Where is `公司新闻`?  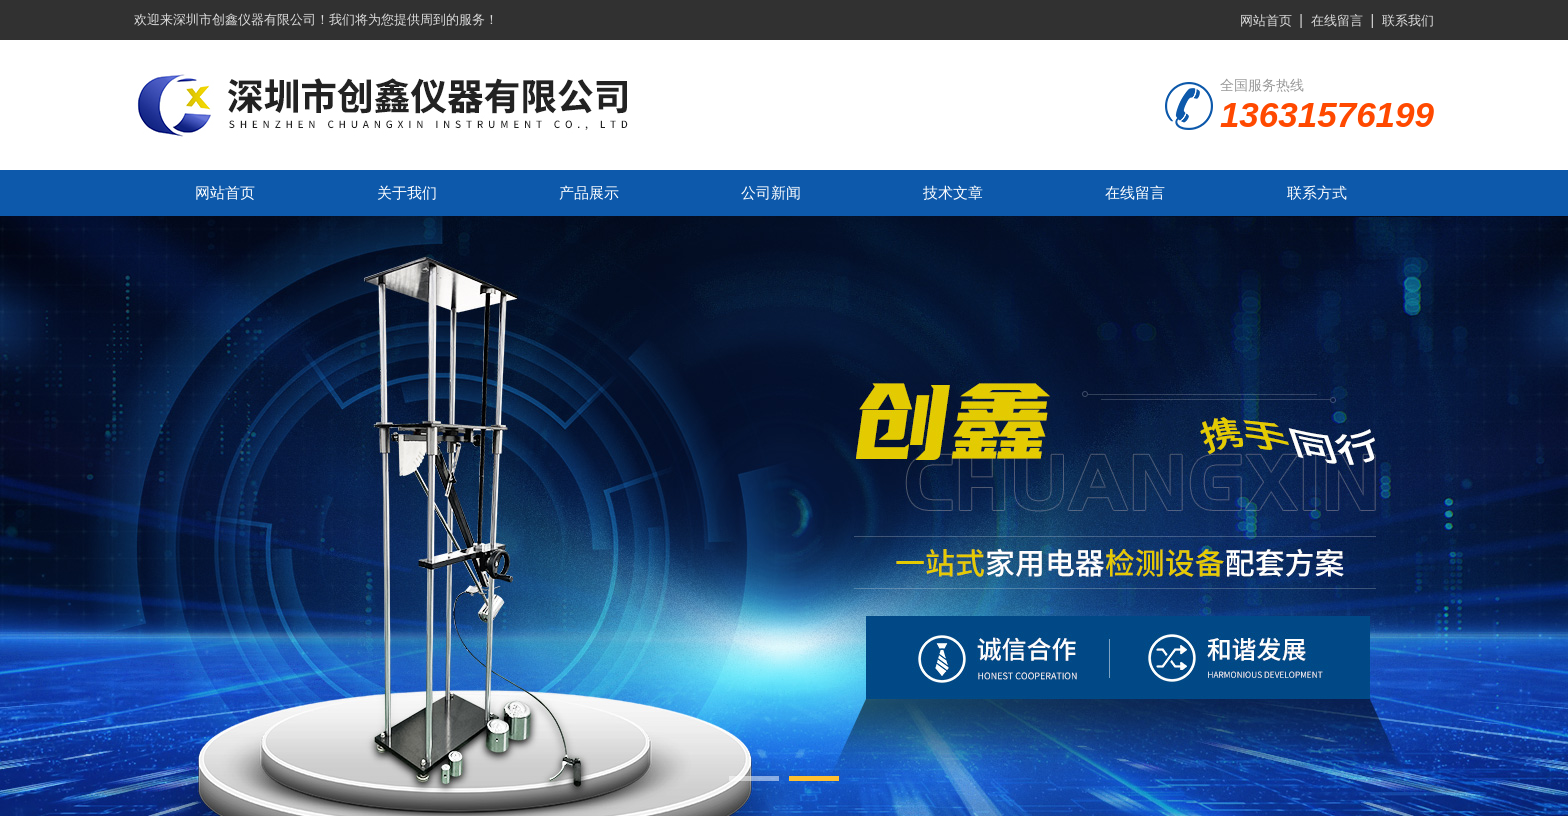 公司新闻 is located at coordinates (771, 192).